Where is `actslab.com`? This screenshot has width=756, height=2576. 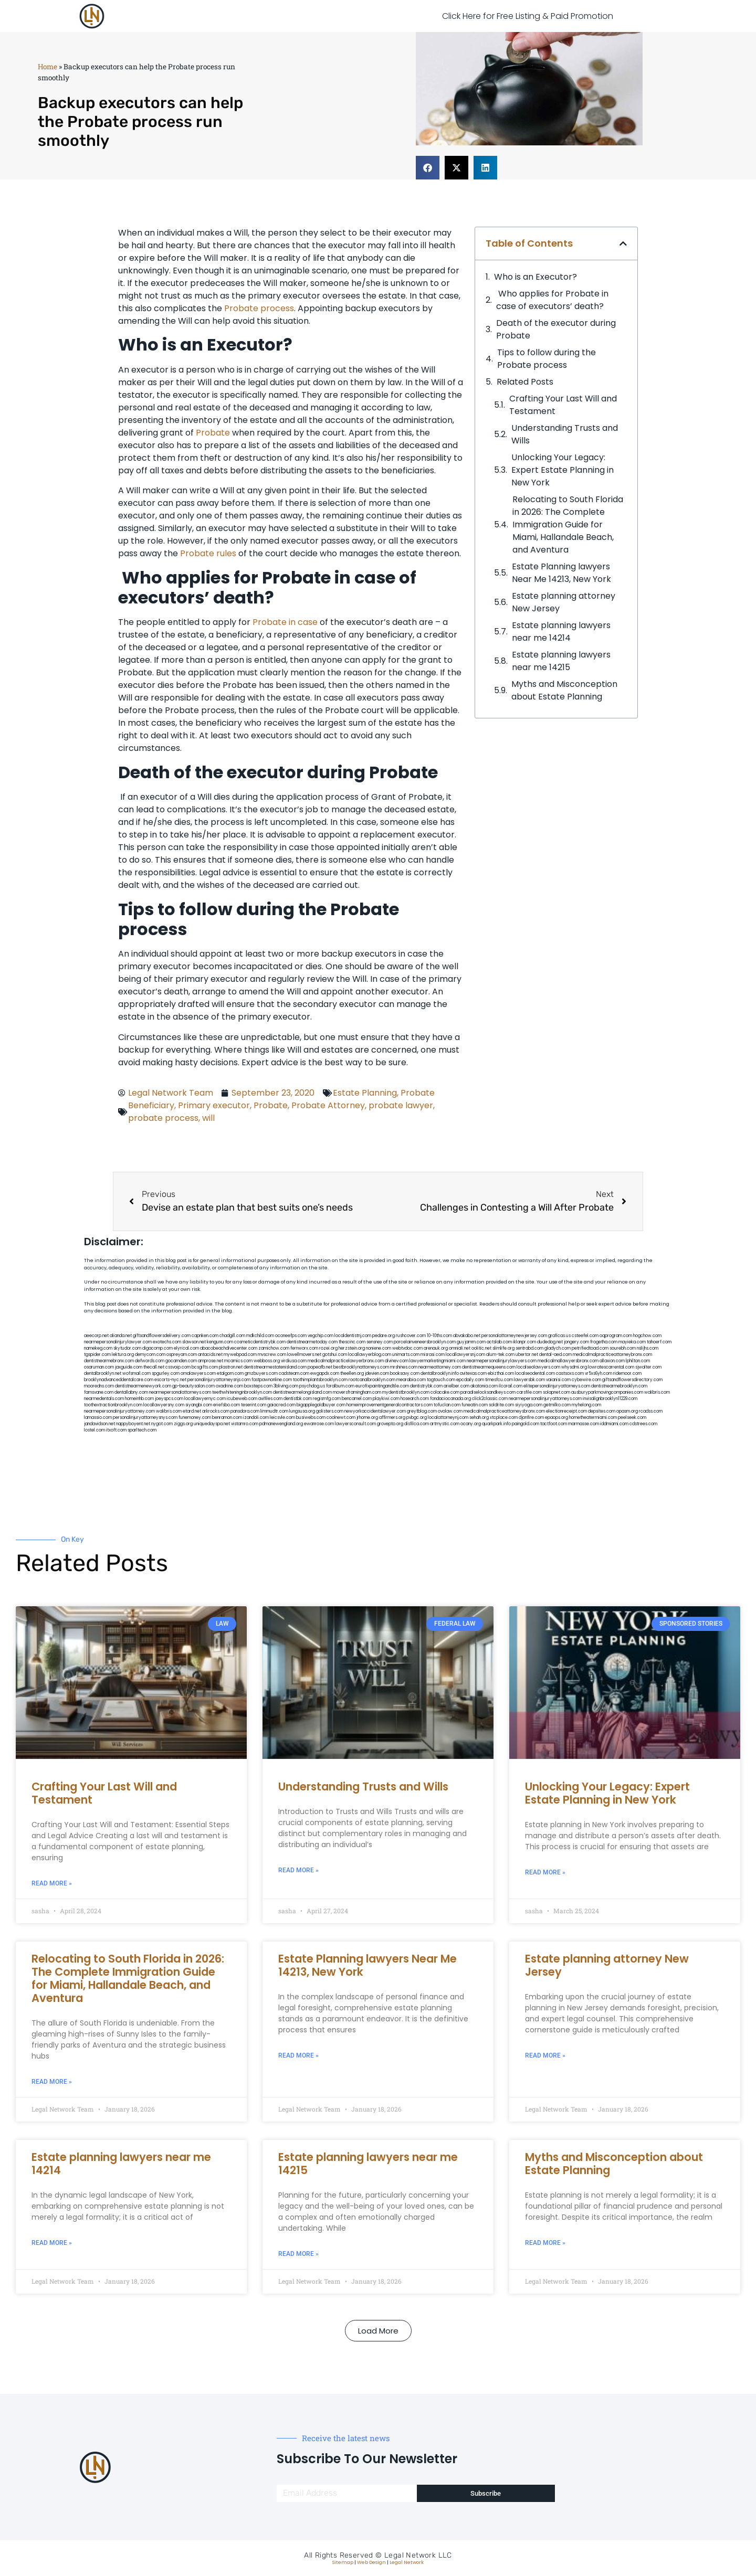 actslab.com is located at coordinates (499, 1342).